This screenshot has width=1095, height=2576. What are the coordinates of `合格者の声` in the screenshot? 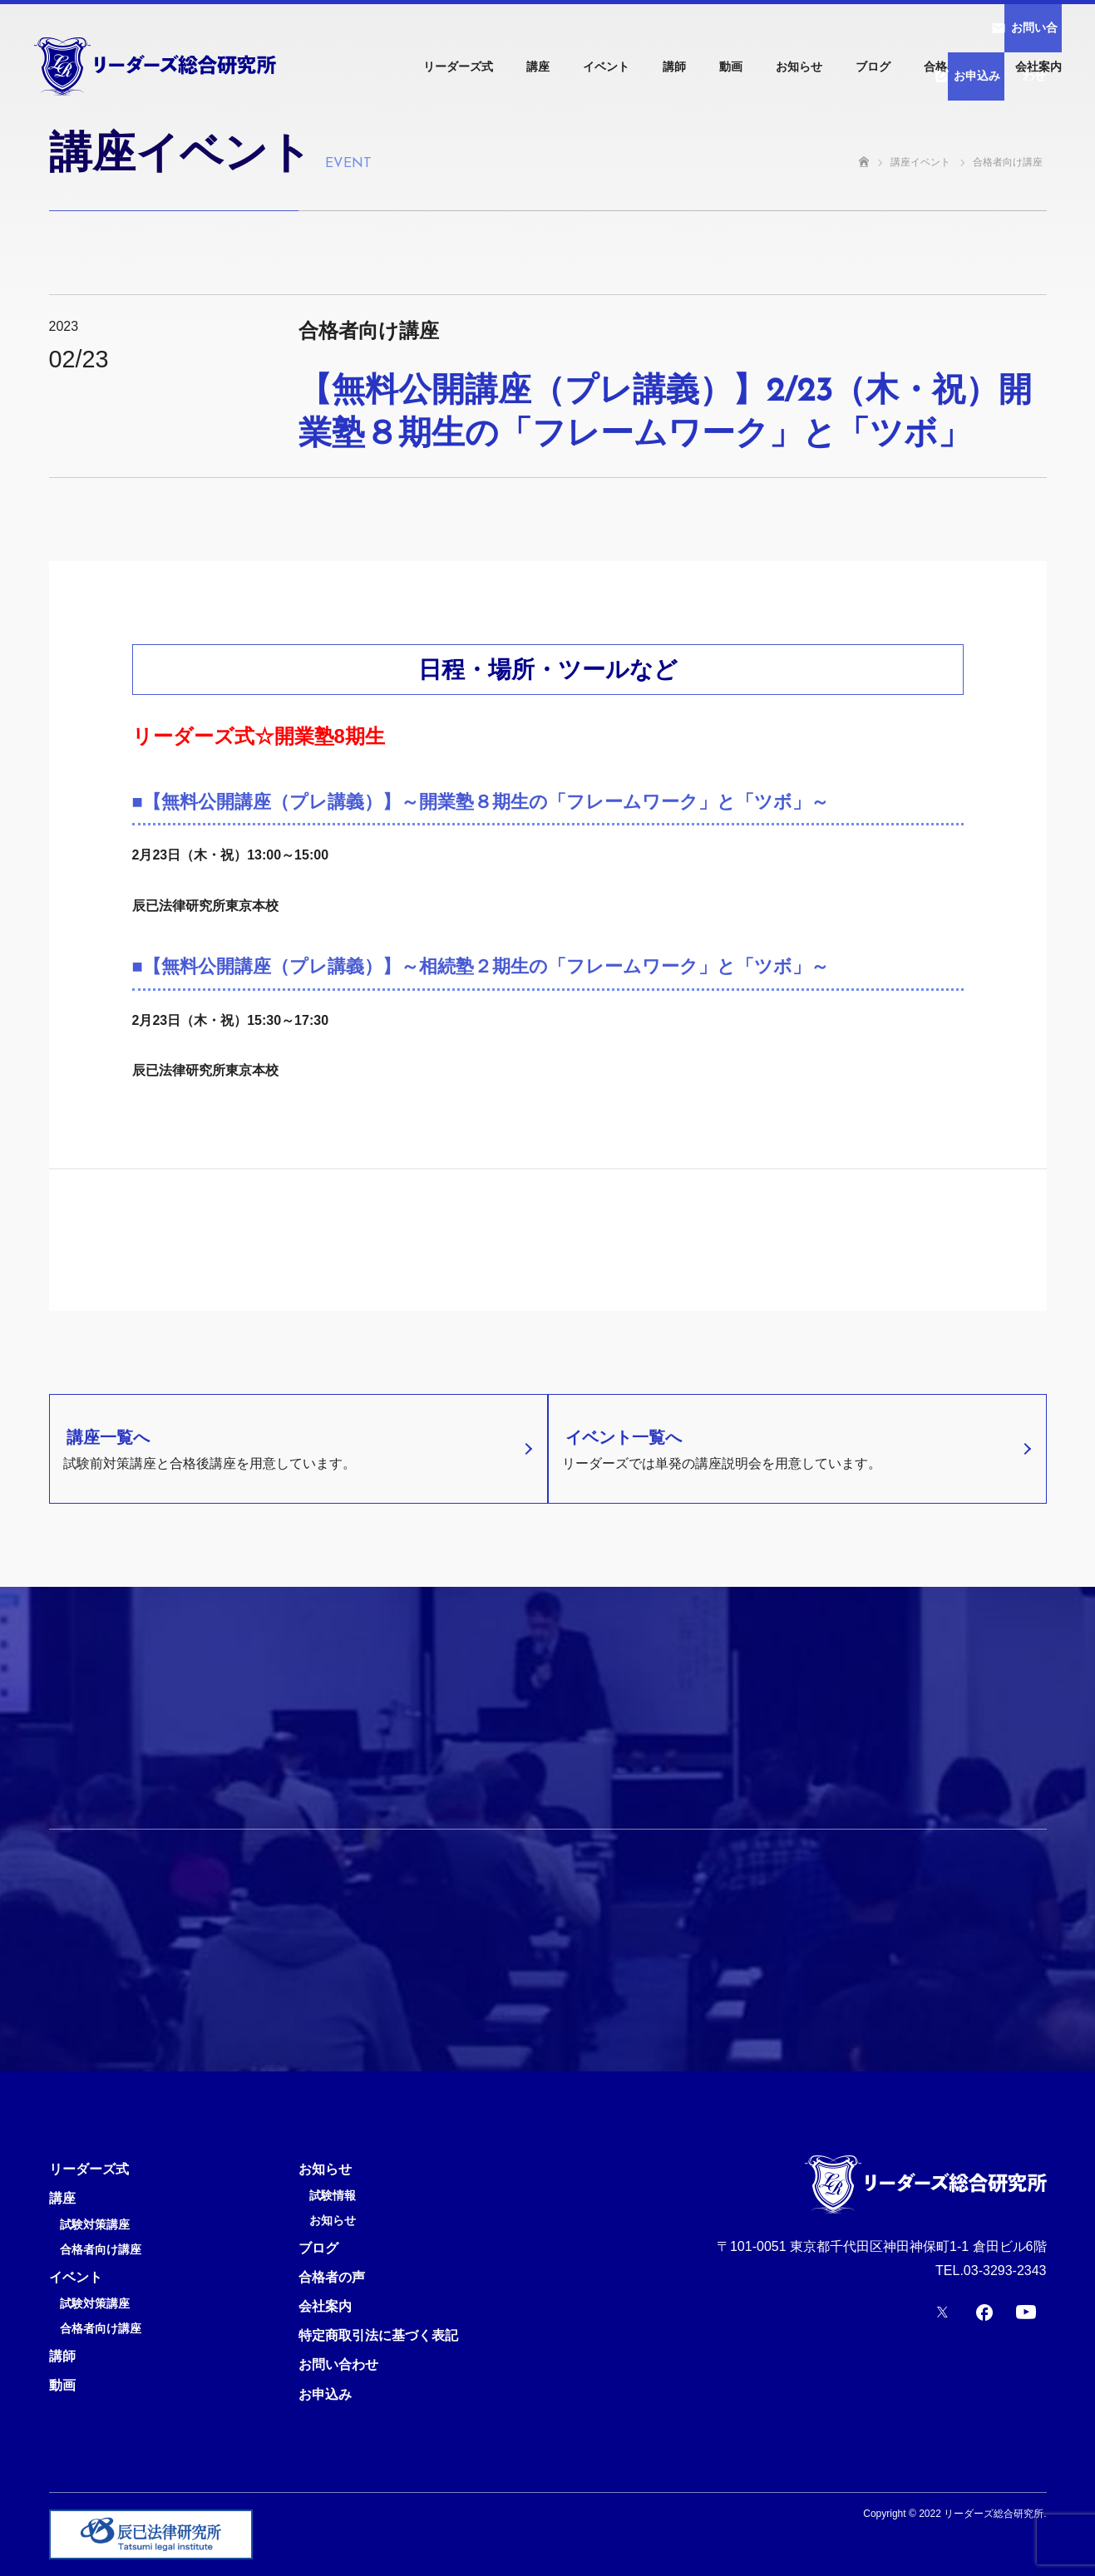 It's located at (953, 66).